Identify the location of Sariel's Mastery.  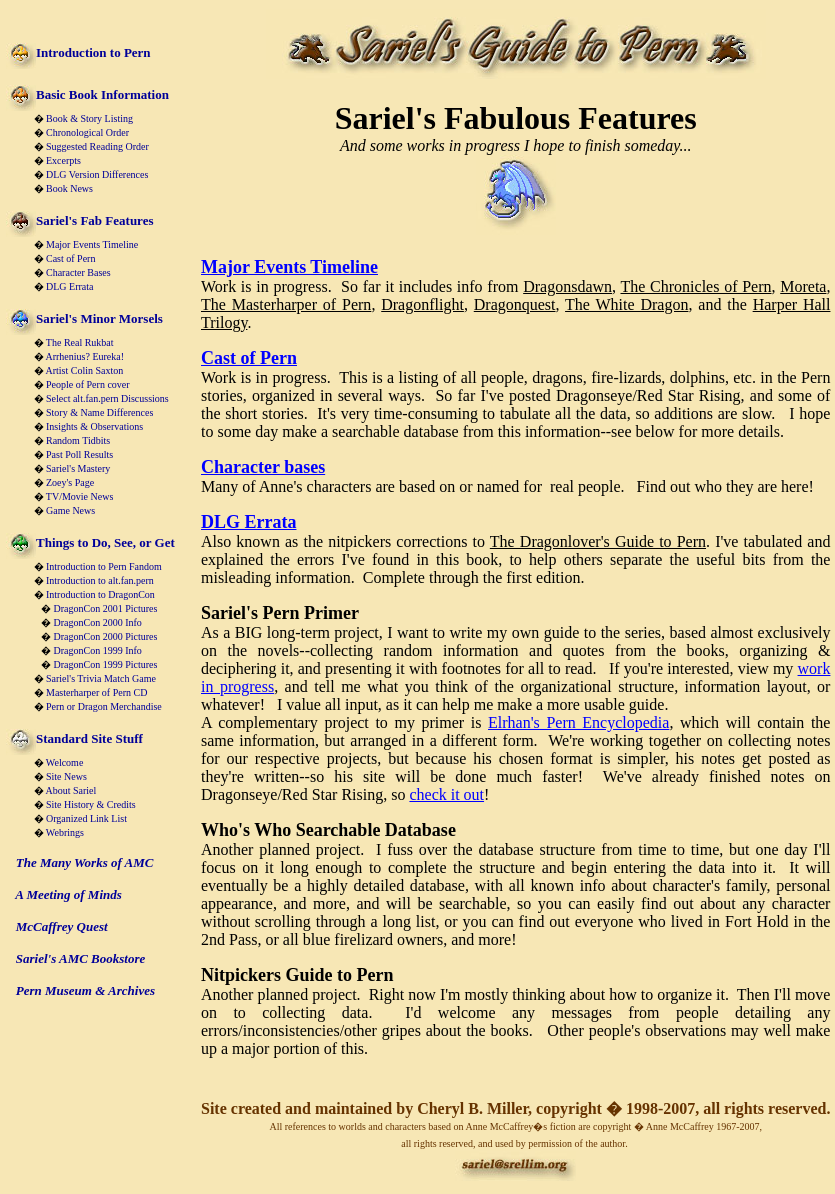
(78, 468).